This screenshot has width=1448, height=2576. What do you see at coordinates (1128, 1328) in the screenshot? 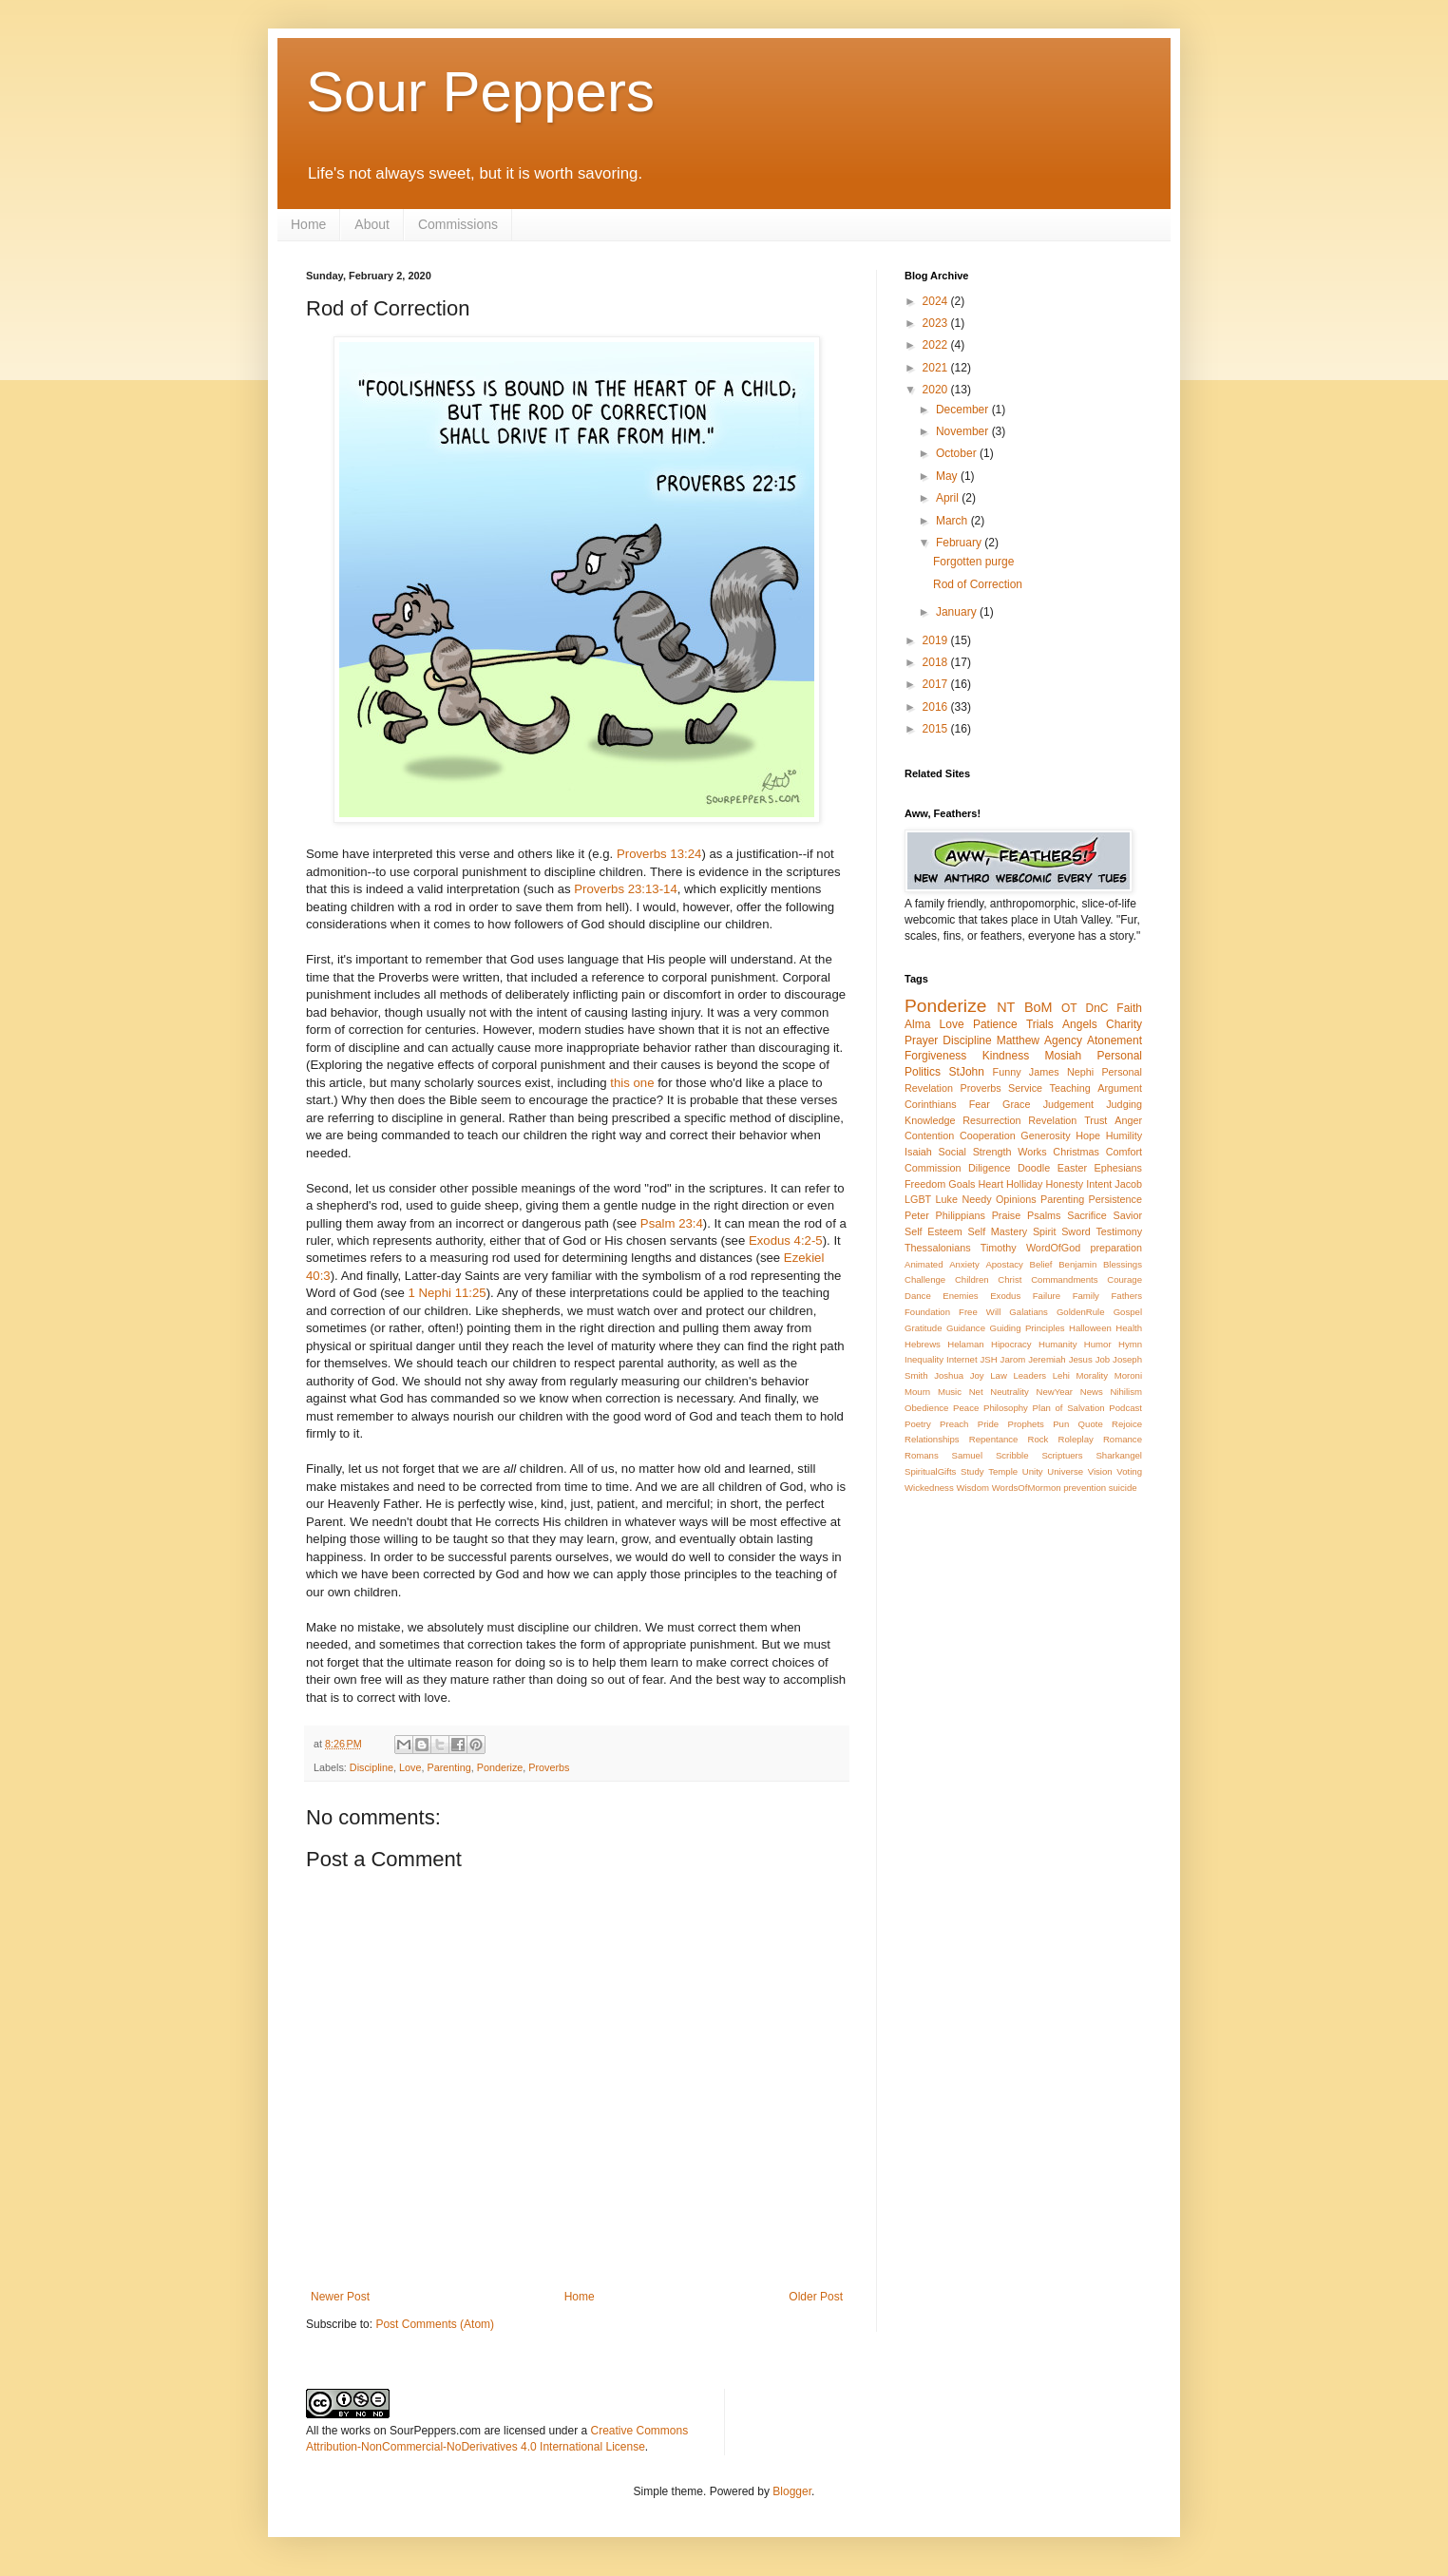
I see `Health` at bounding box center [1128, 1328].